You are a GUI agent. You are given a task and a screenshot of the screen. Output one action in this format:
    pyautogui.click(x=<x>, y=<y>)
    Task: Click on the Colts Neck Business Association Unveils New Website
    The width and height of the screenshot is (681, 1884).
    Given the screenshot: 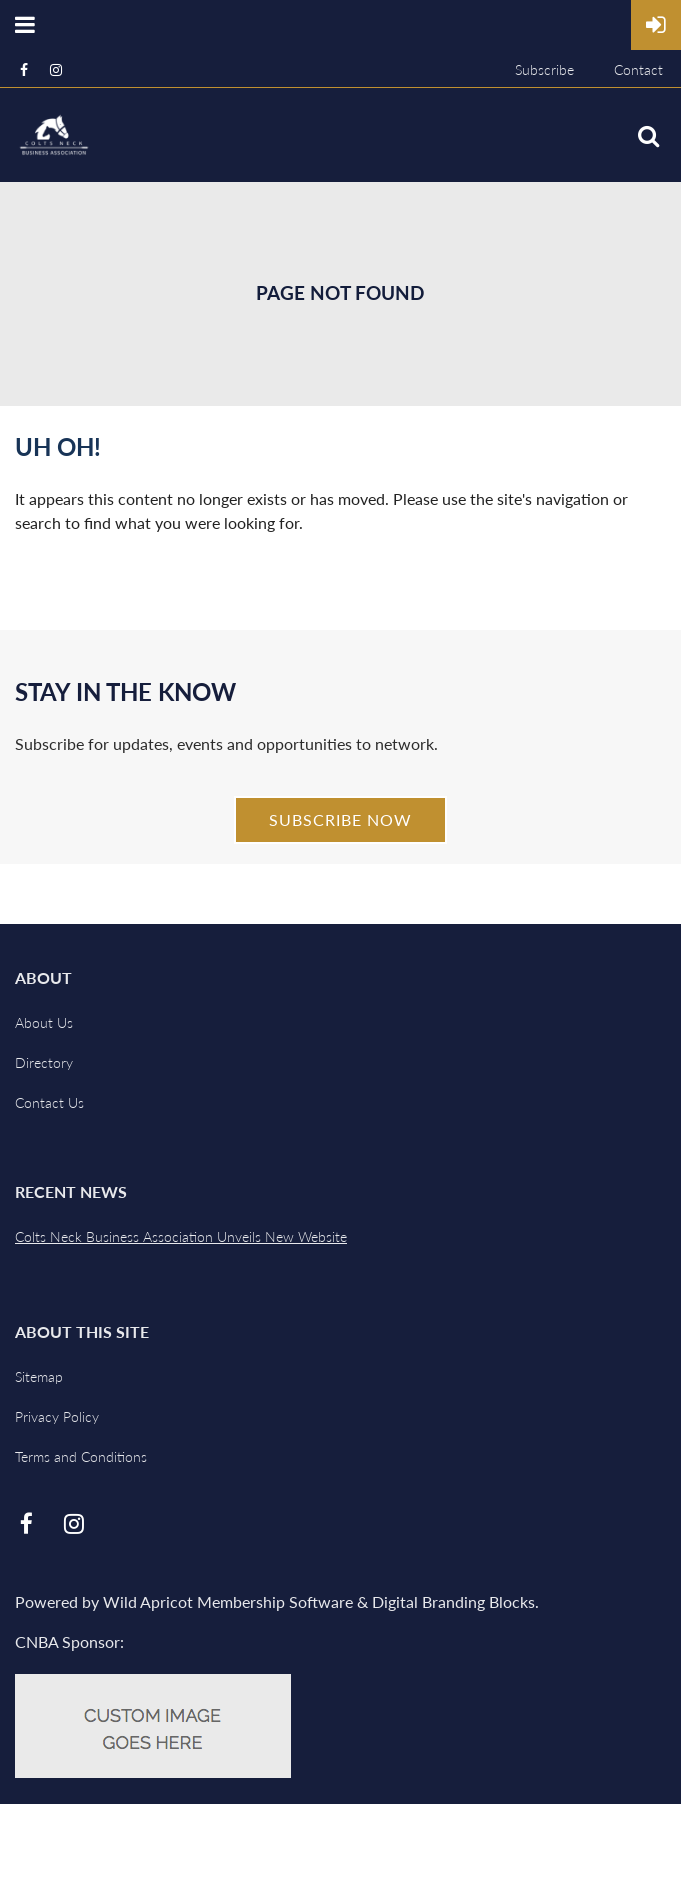 What is the action you would take?
    pyautogui.click(x=181, y=1236)
    